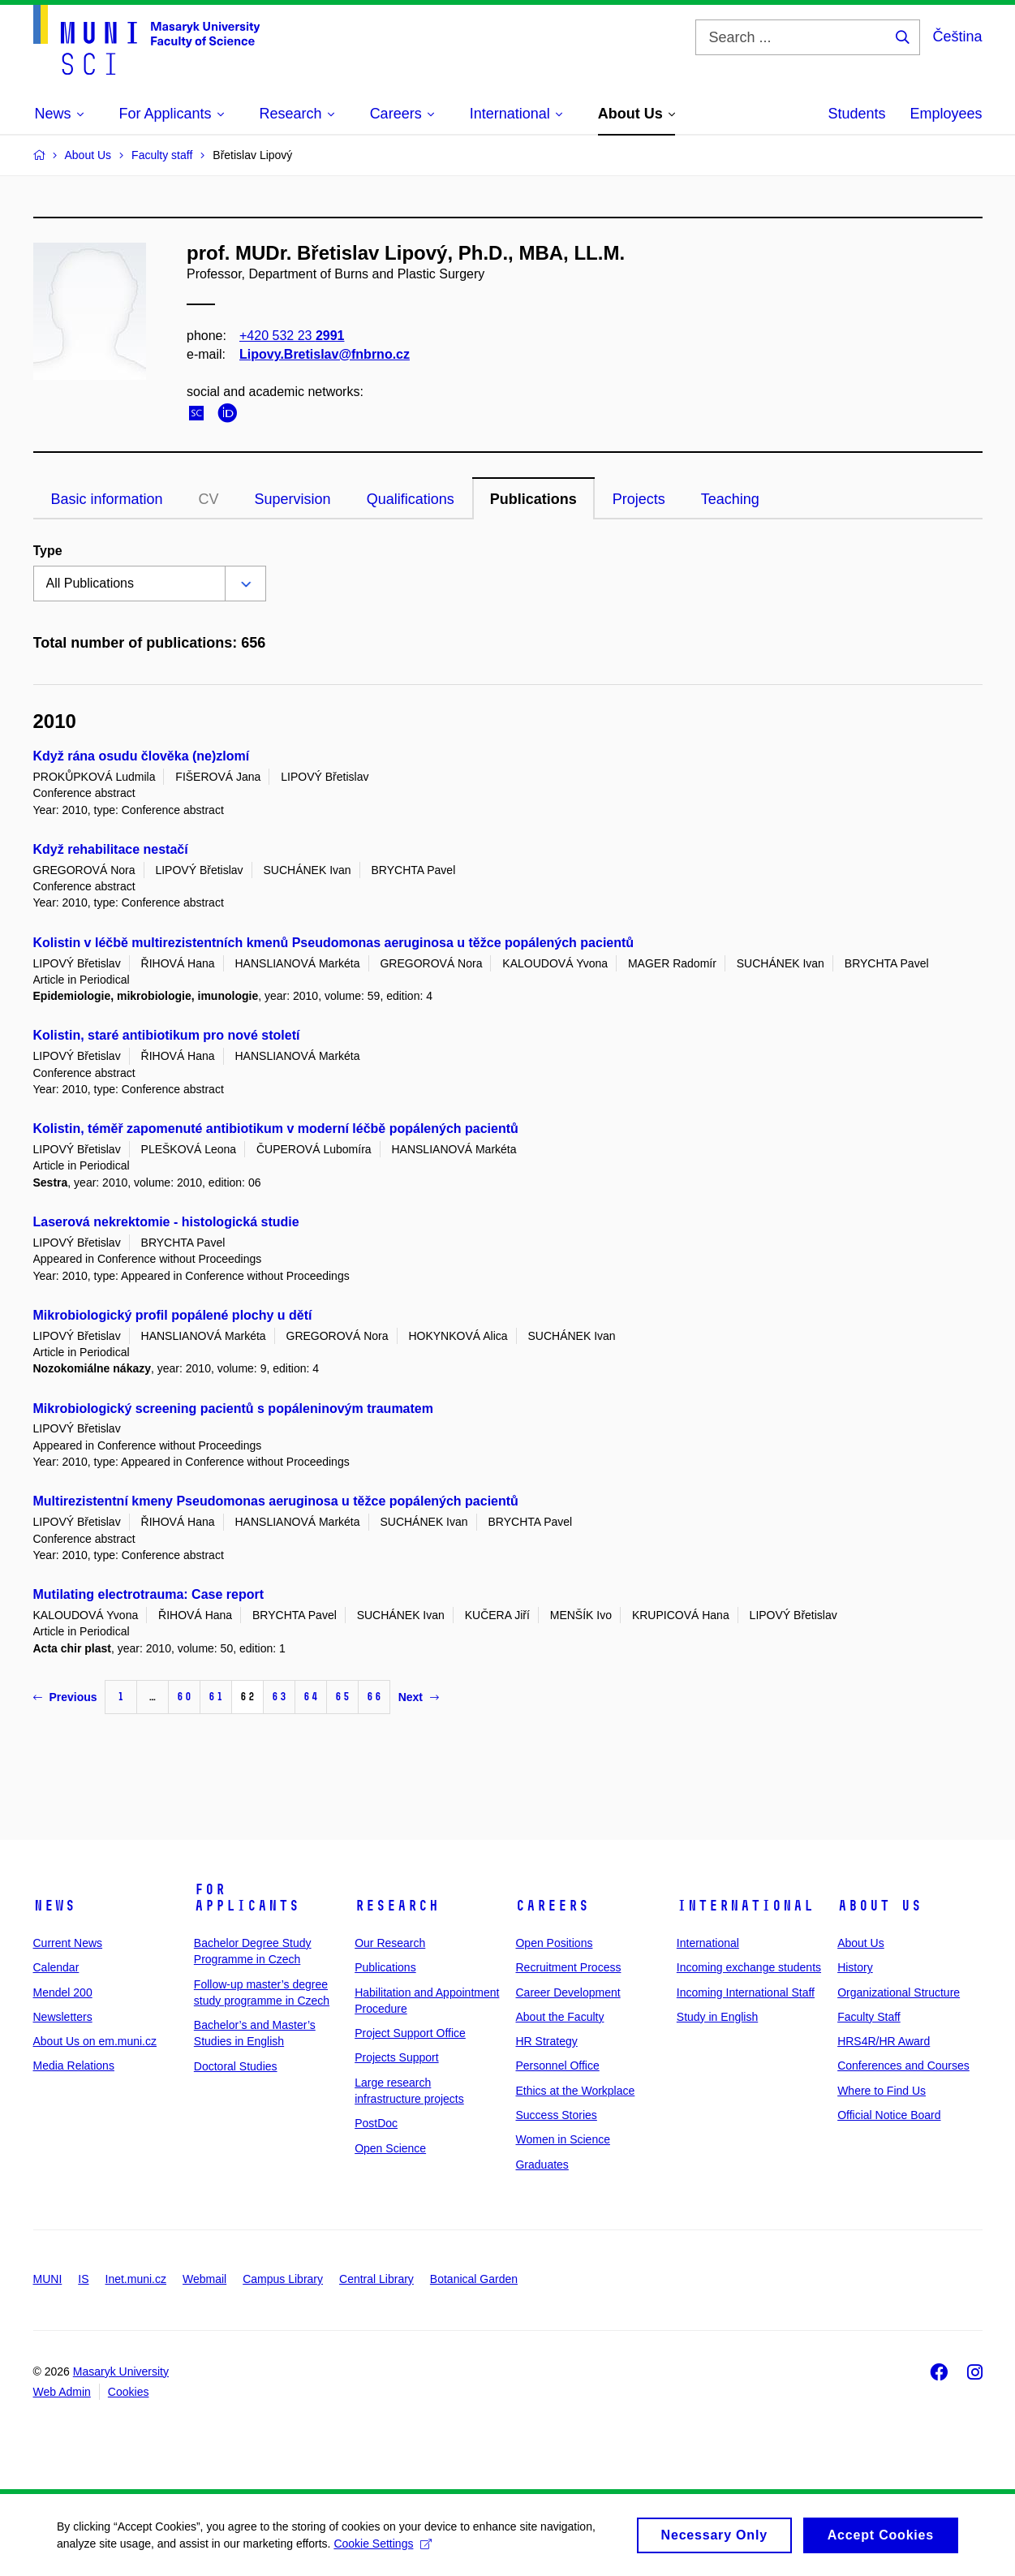 Image resolution: width=1015 pixels, height=2576 pixels. Describe the element at coordinates (54, 1906) in the screenshot. I see `News` at that location.